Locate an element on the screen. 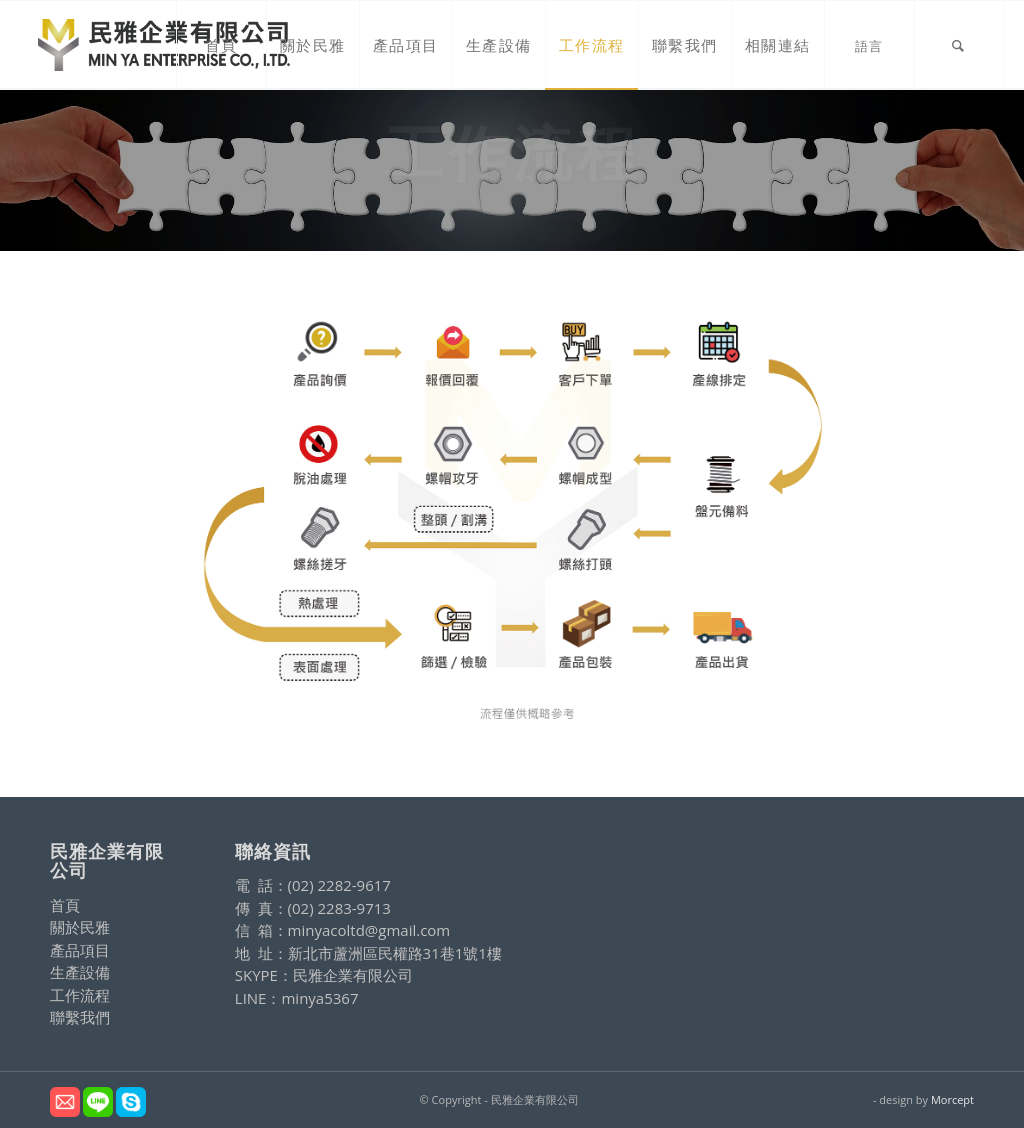  minya5367 is located at coordinates (319, 998).